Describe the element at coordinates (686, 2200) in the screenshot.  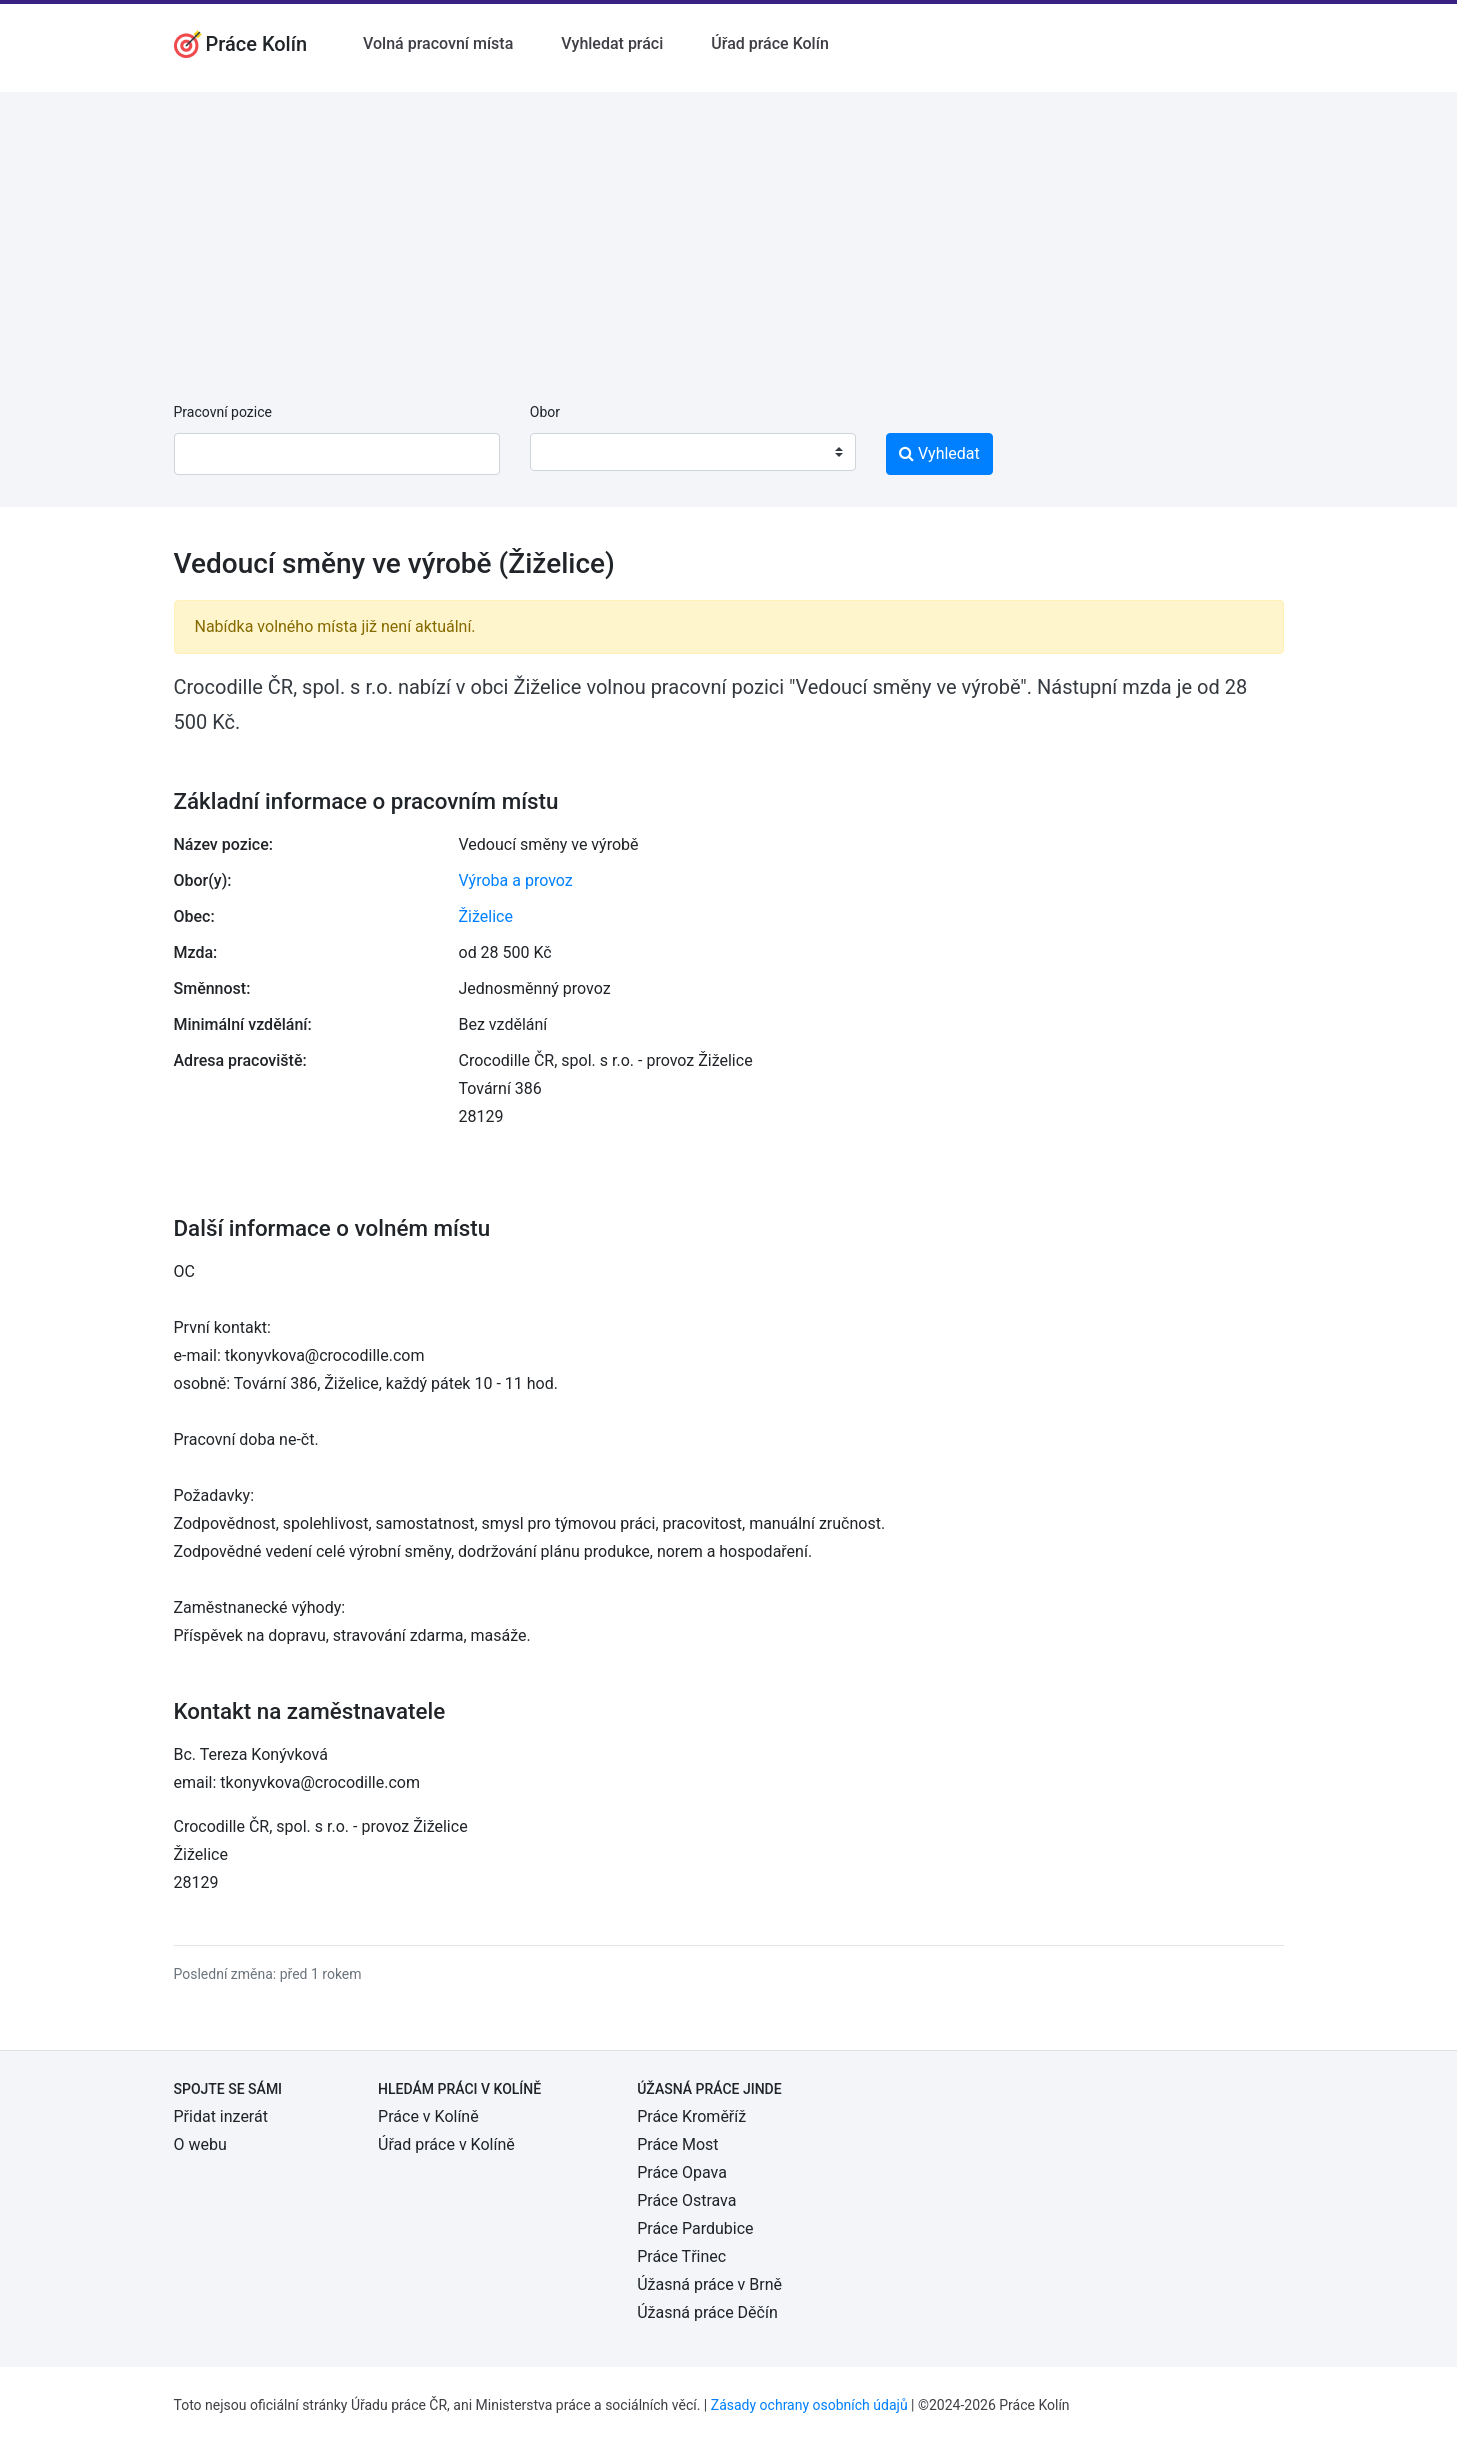
I see `Práce Ostrava` at that location.